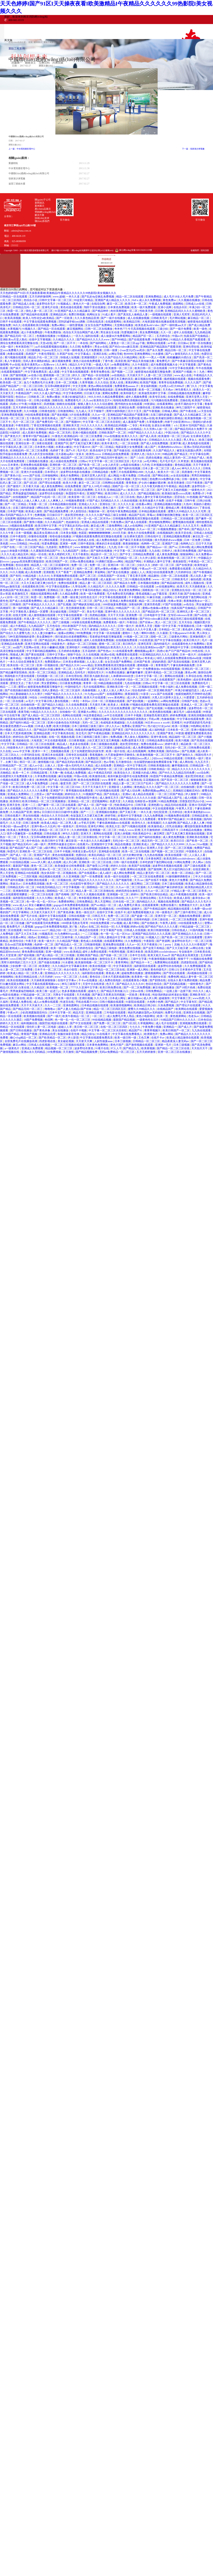  I want to click on 你懂得在线观看, so click(38, 536).